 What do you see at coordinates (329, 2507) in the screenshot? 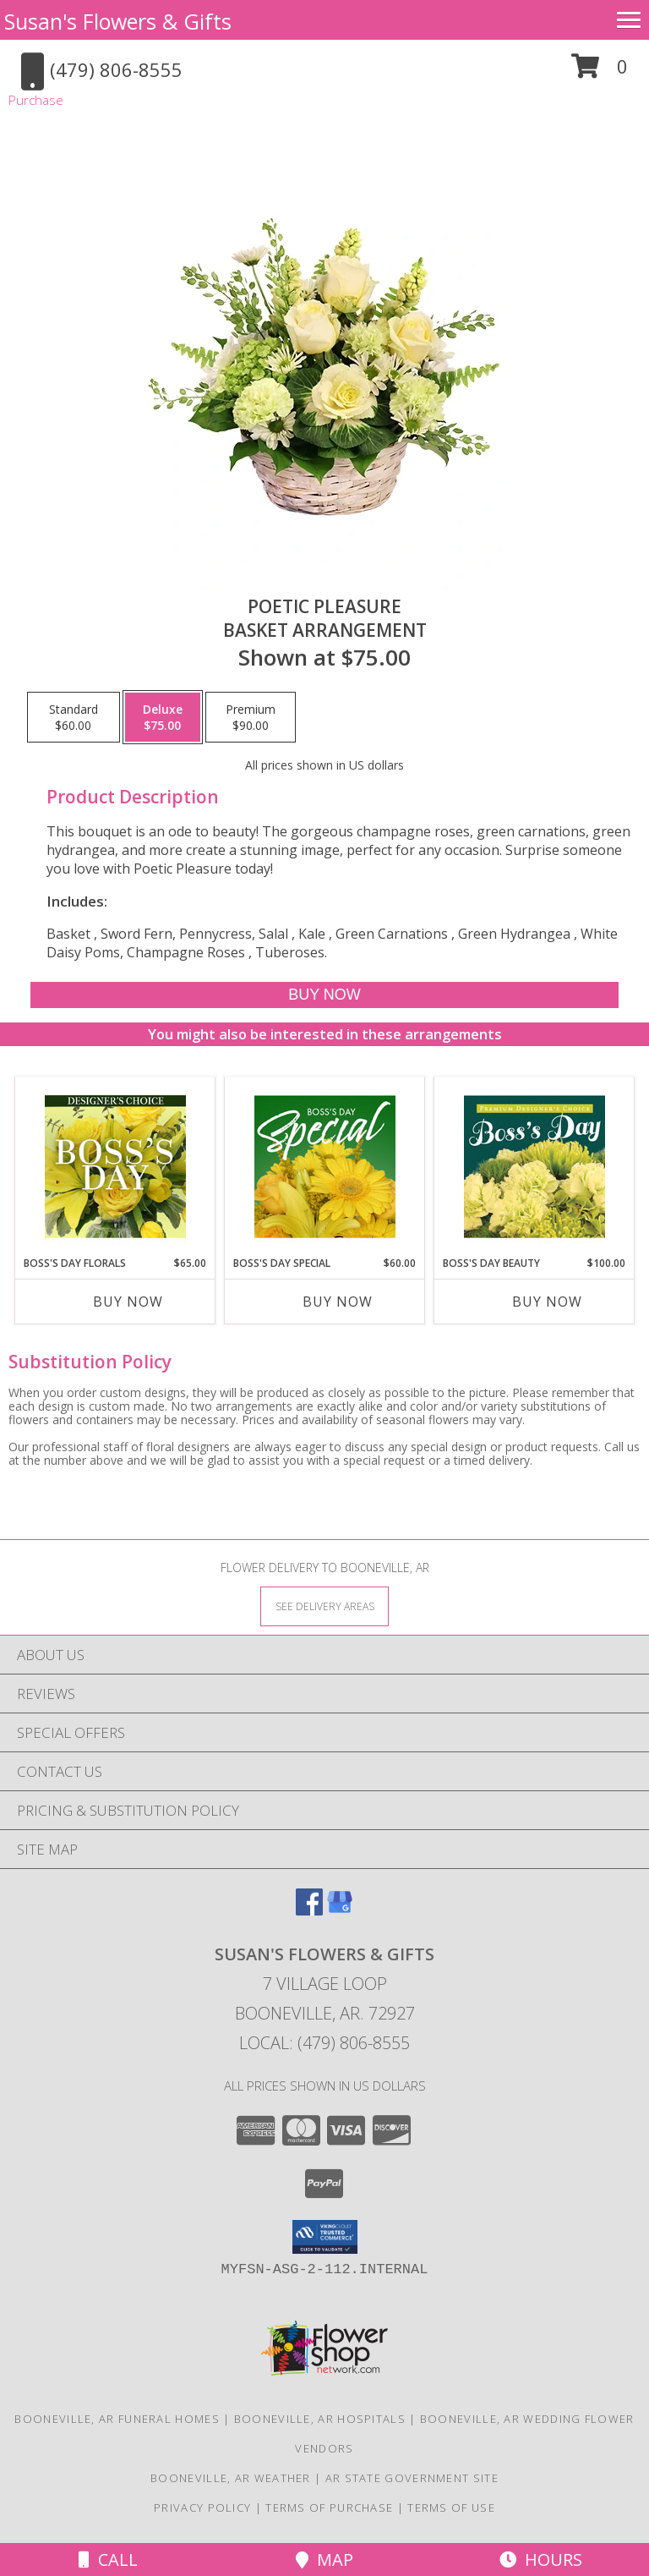
I see `Terms of Purchase` at bounding box center [329, 2507].